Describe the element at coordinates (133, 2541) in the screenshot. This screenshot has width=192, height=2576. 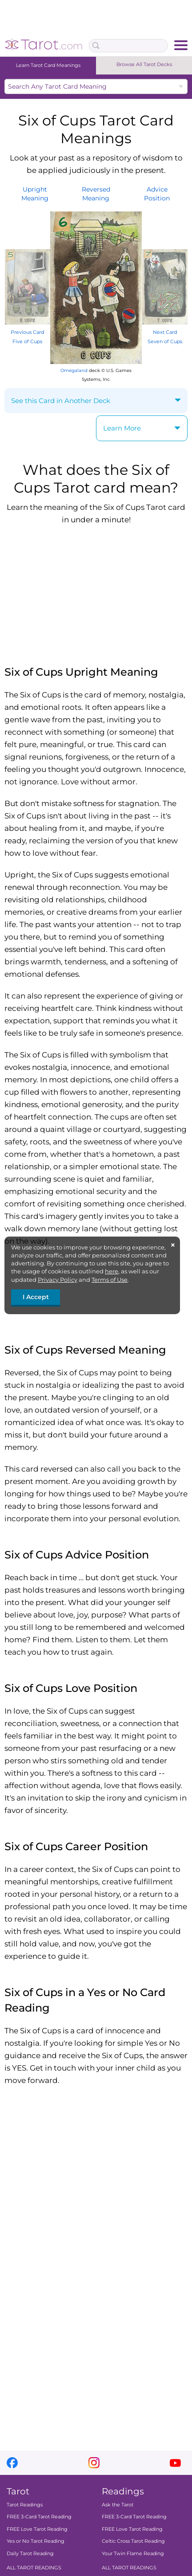
I see `Celtic Cross Tarot Reading` at that location.